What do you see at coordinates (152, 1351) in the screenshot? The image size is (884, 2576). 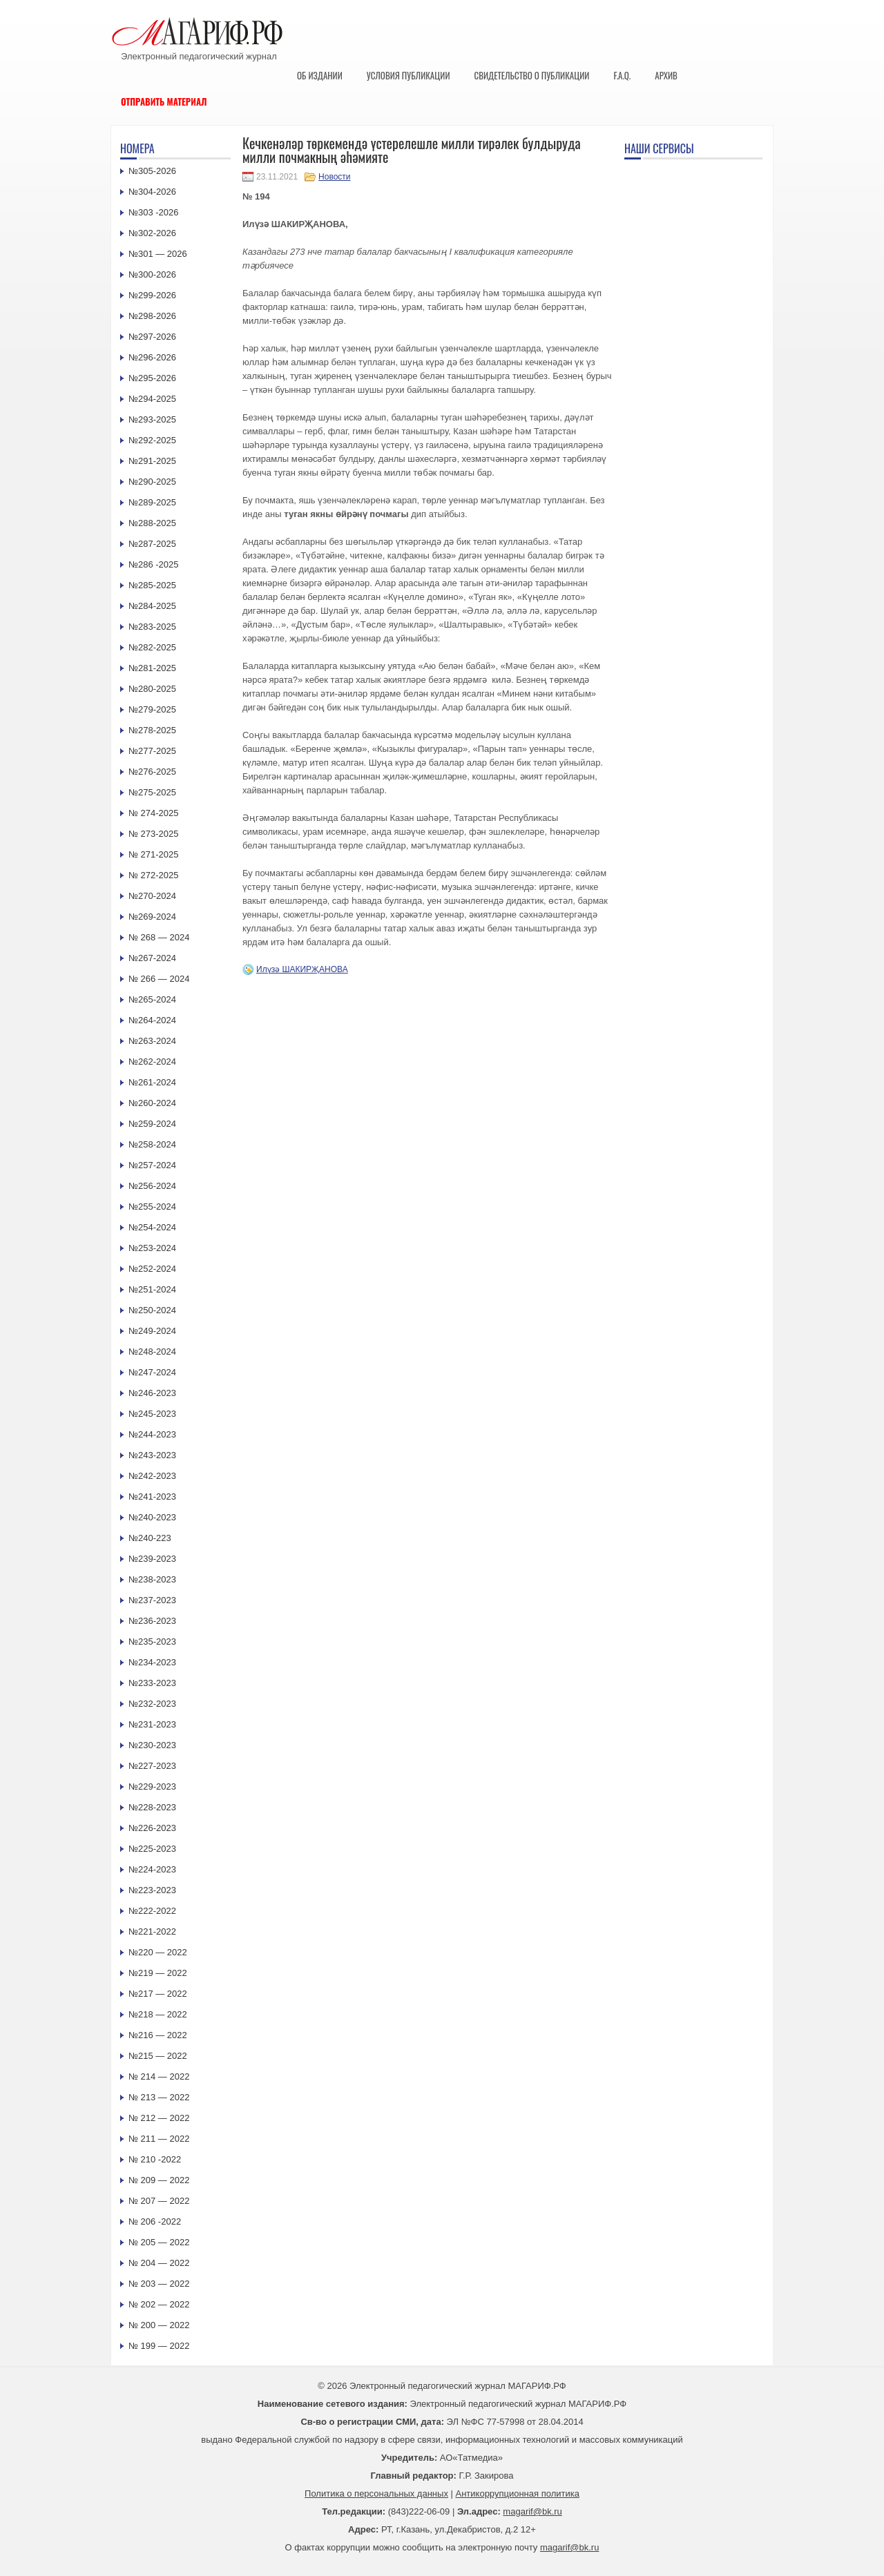 I see `№248-2024` at bounding box center [152, 1351].